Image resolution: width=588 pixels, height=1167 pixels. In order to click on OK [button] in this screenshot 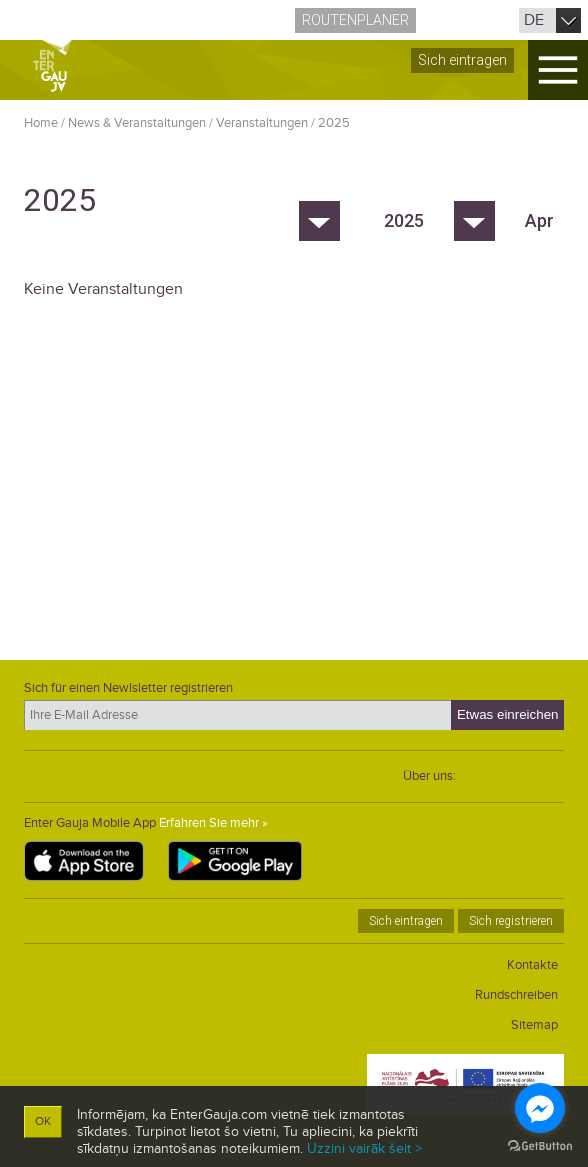, I will do `click(43, 1121)`.